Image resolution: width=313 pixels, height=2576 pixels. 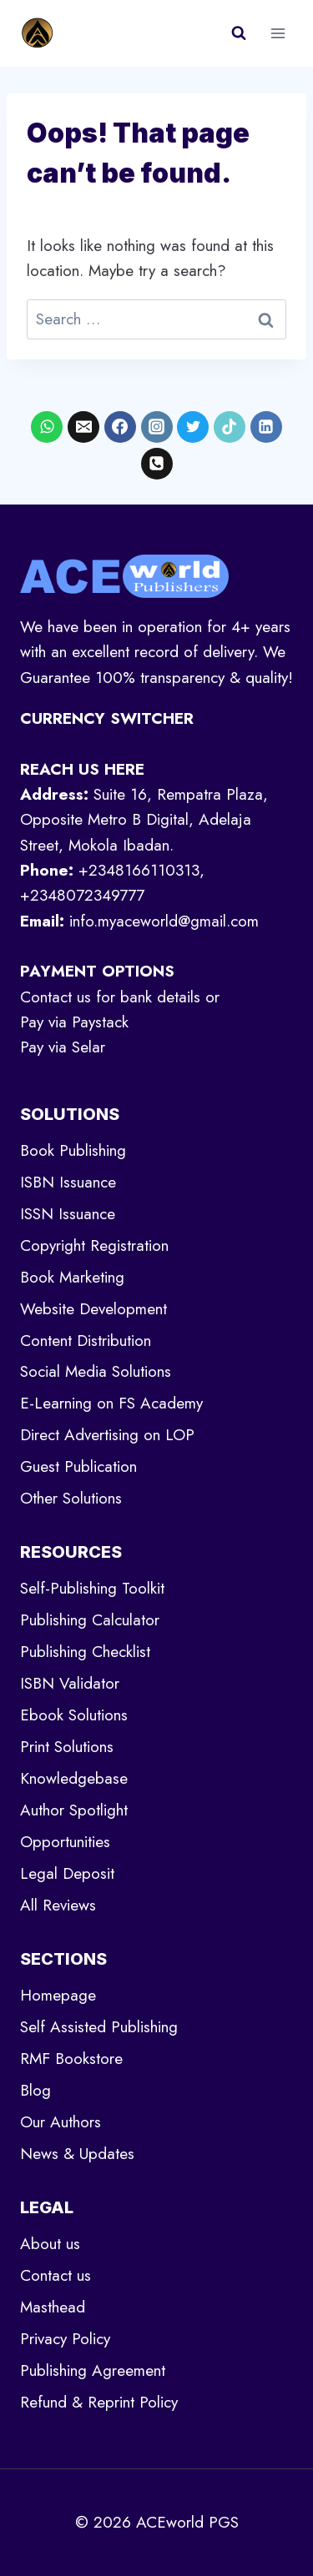 I want to click on Our Authors, so click(x=60, y=2122).